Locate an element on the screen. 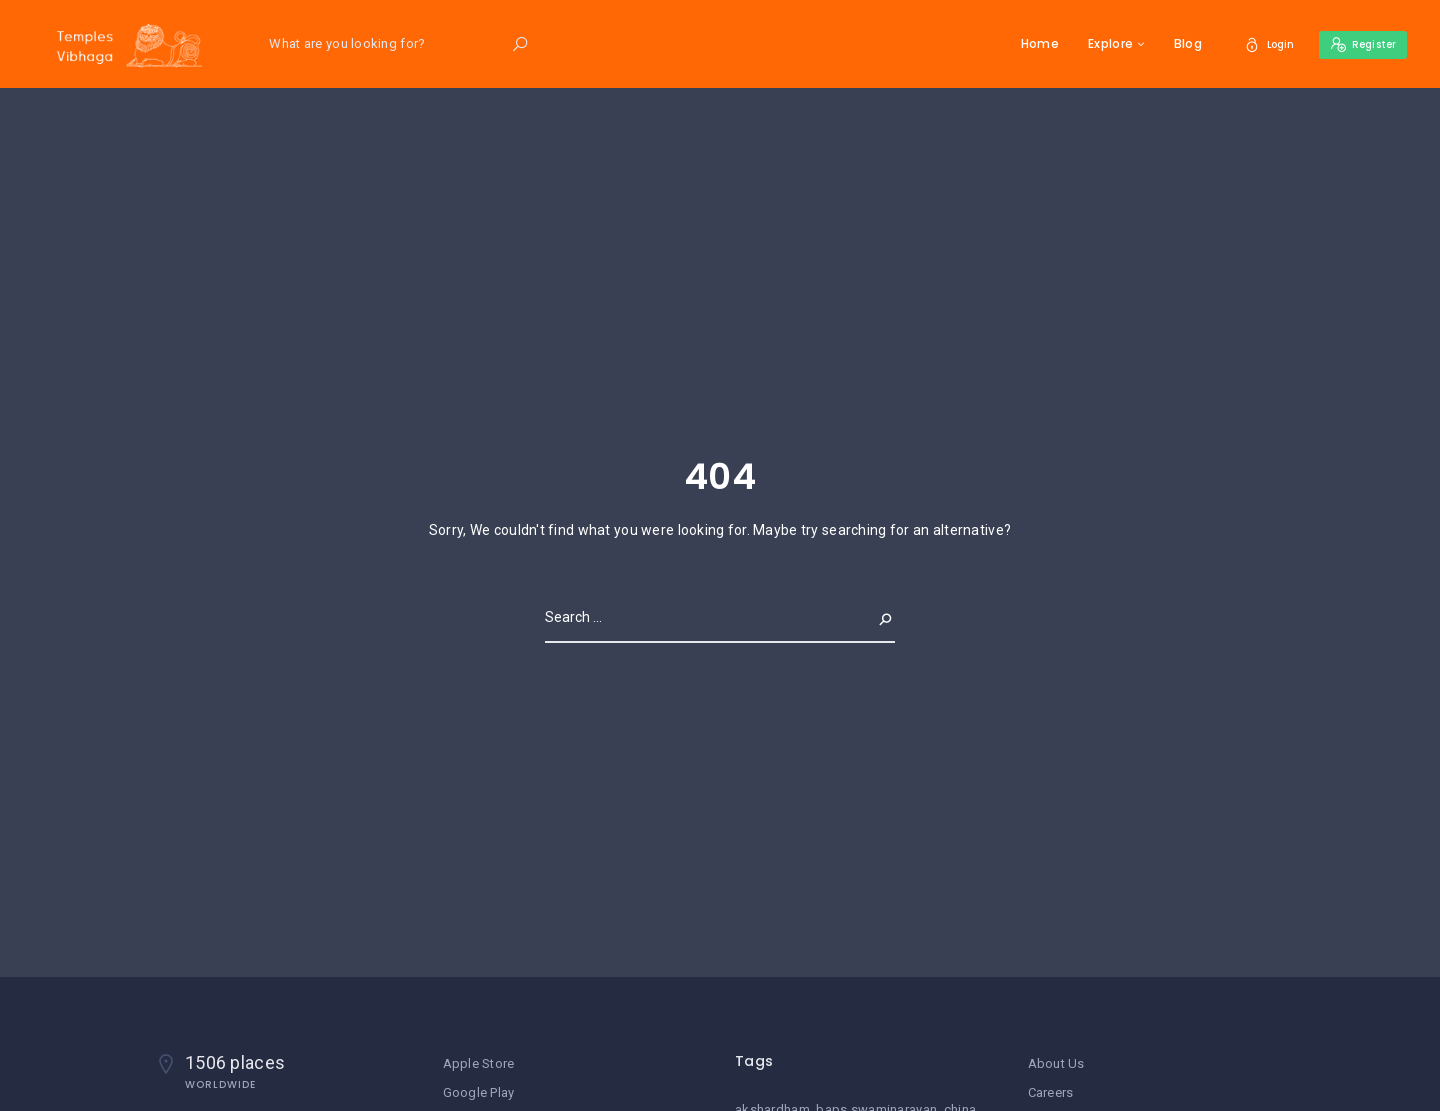 The width and height of the screenshot is (1440, 1111). Apple Store is located at coordinates (479, 1063).